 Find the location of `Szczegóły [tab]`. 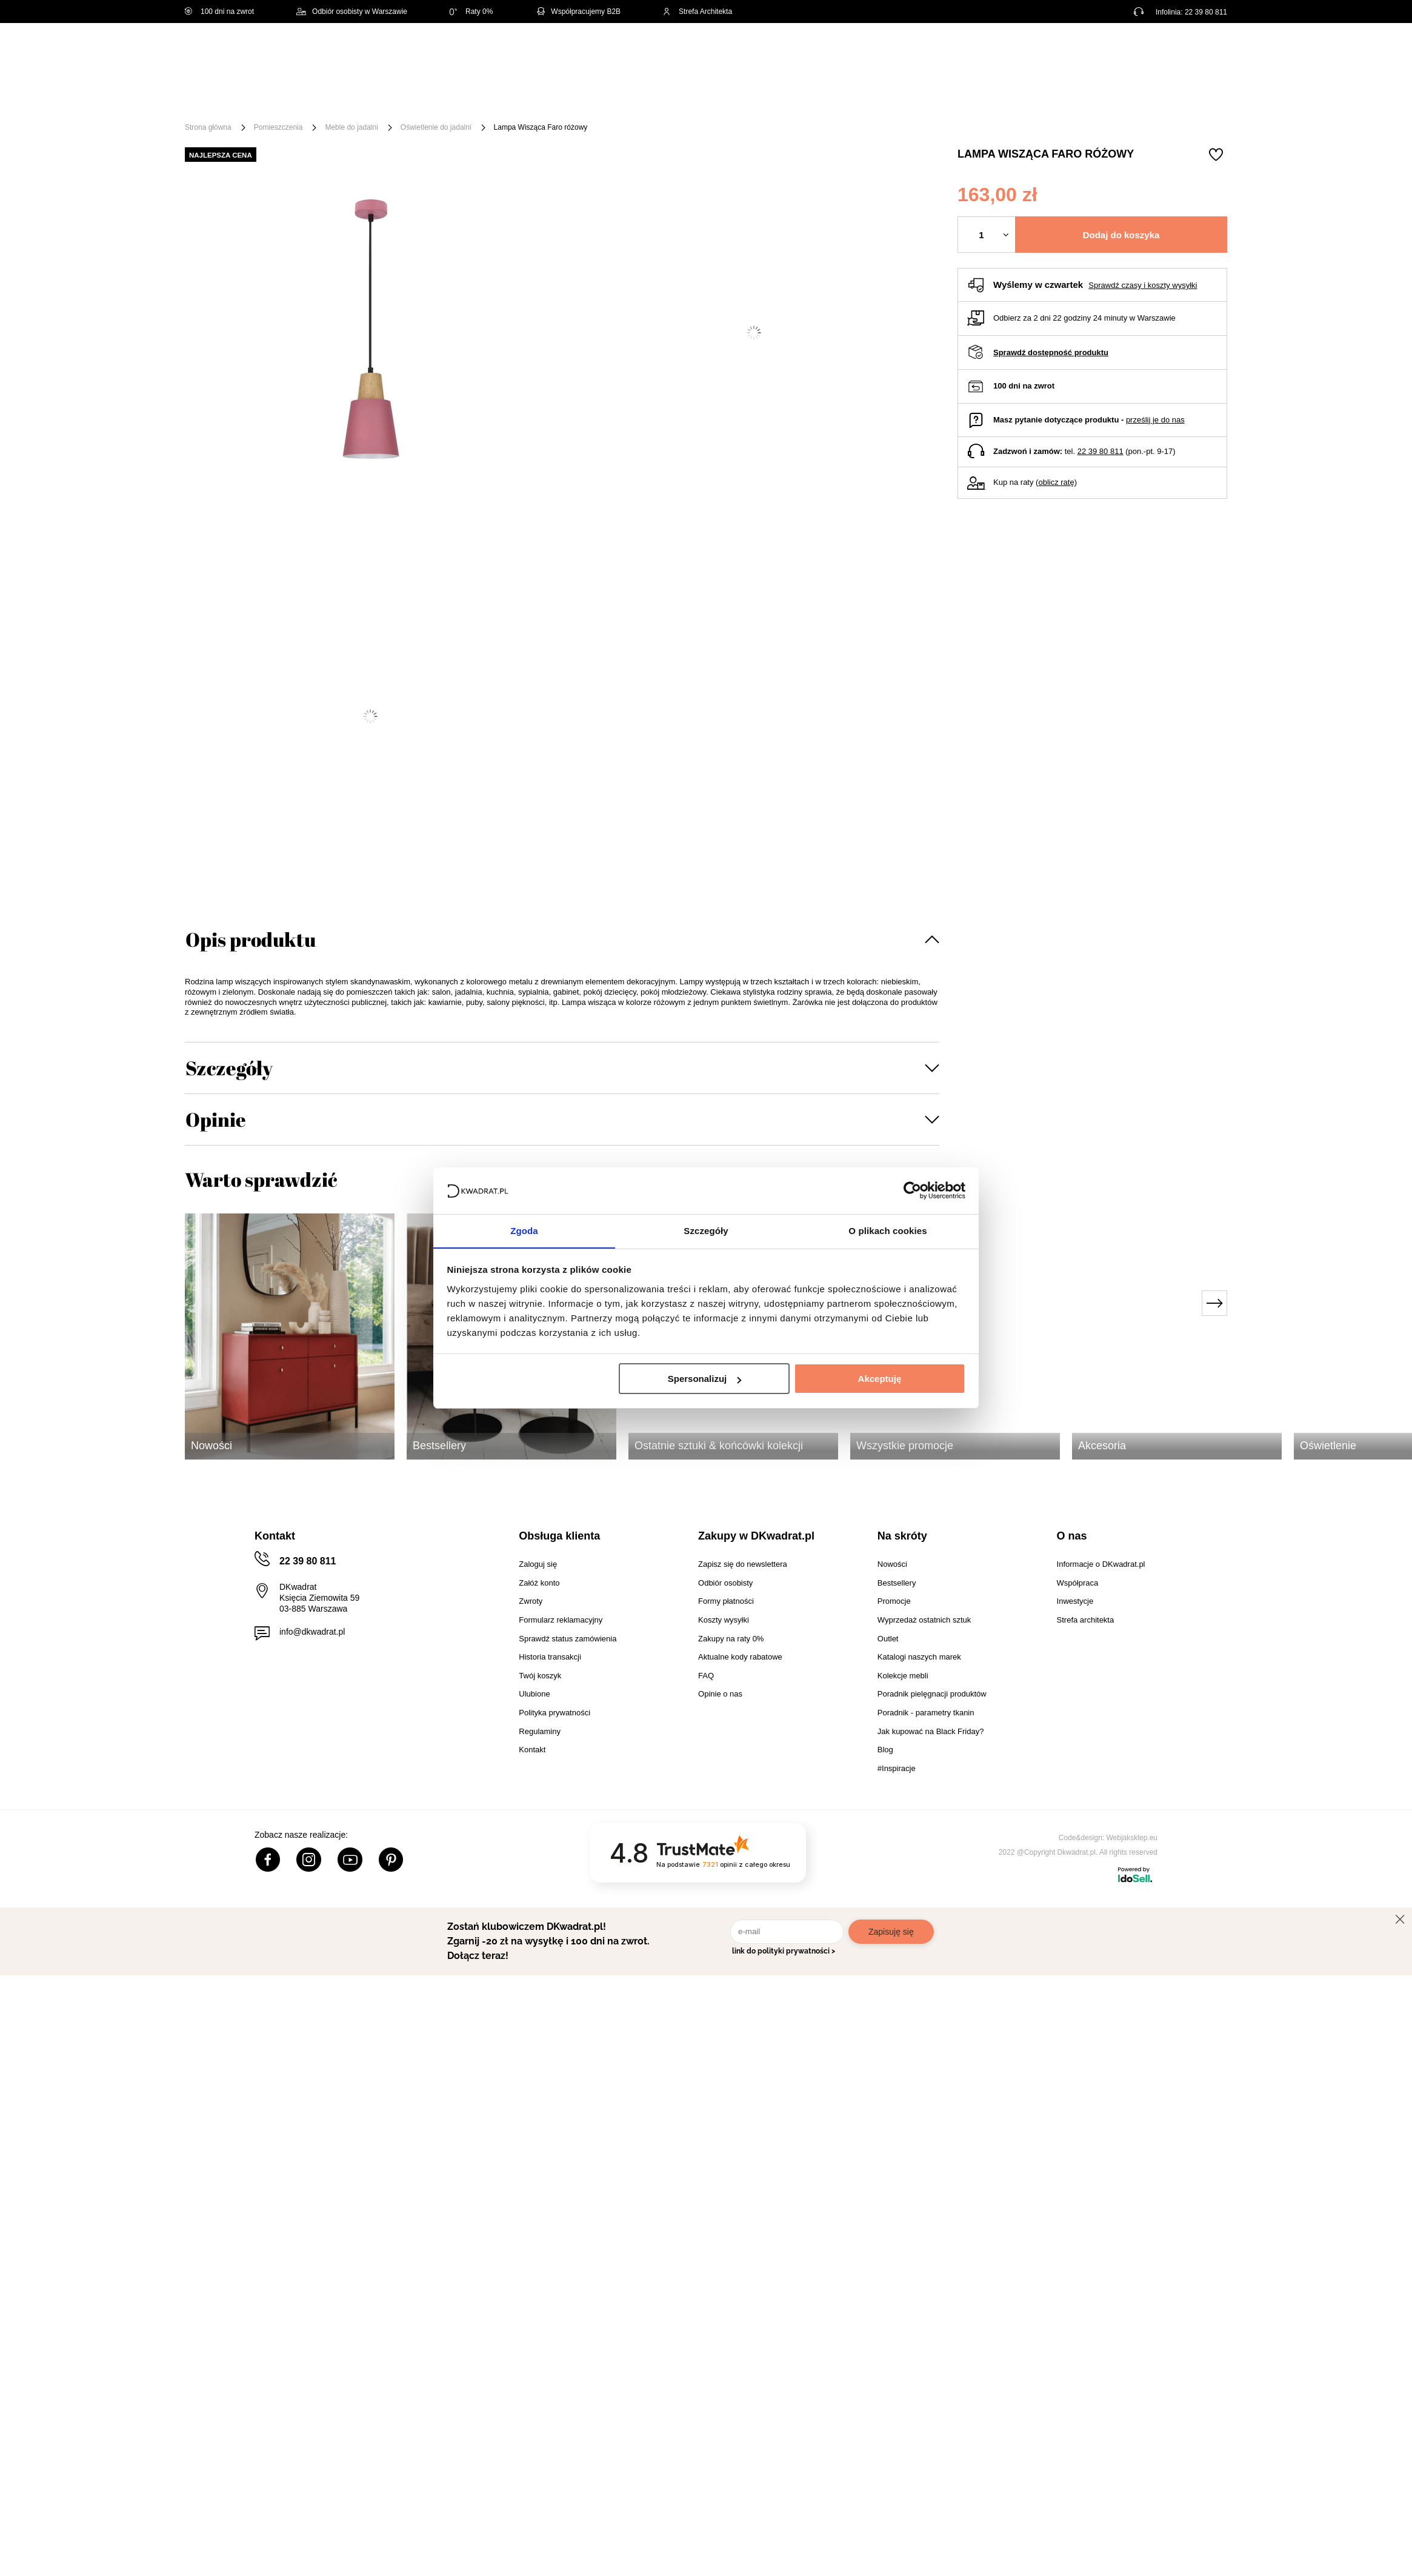

Szczegóły [tab] is located at coordinates (706, 1230).